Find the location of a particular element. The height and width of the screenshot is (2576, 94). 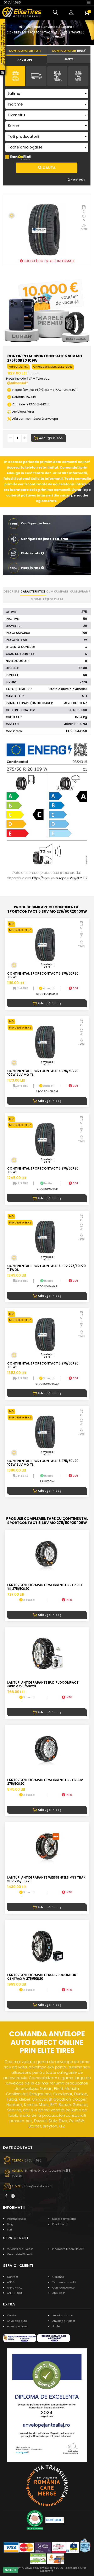

Anvelope auto is located at coordinates (17, 2321).